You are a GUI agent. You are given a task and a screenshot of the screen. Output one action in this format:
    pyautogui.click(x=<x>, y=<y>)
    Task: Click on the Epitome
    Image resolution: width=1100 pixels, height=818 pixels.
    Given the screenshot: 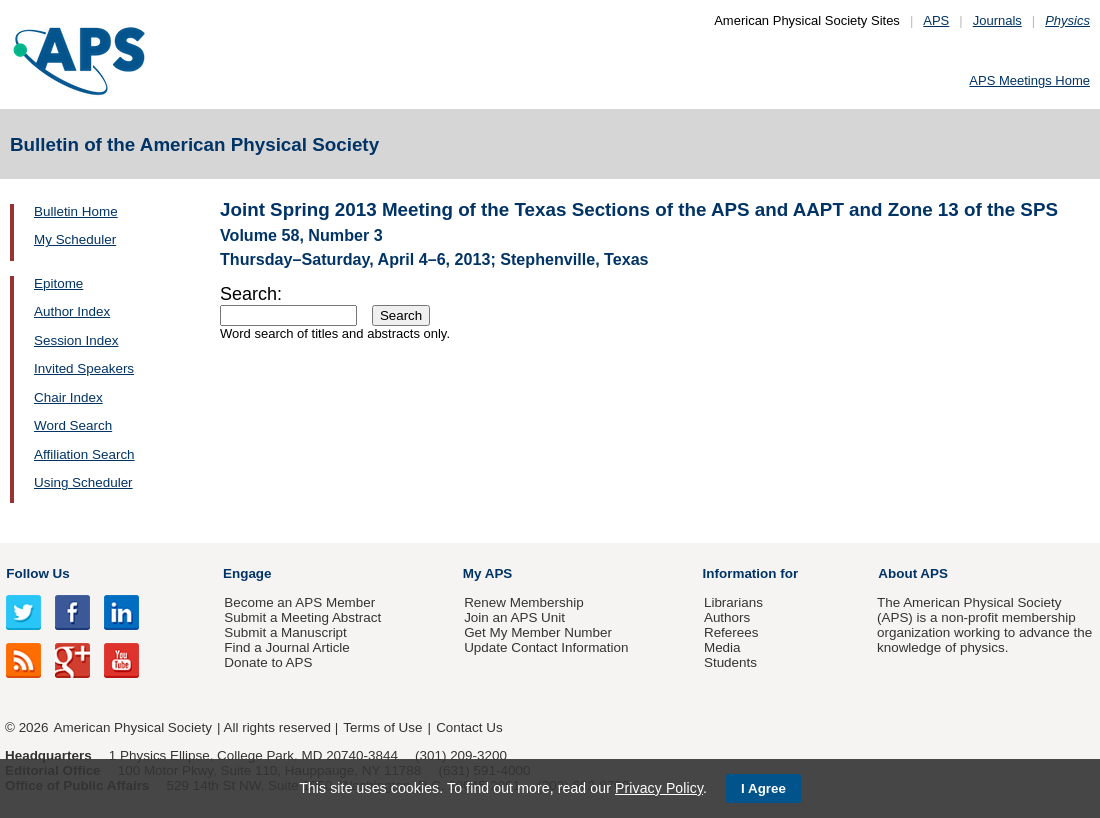 What is the action you would take?
    pyautogui.click(x=58, y=283)
    